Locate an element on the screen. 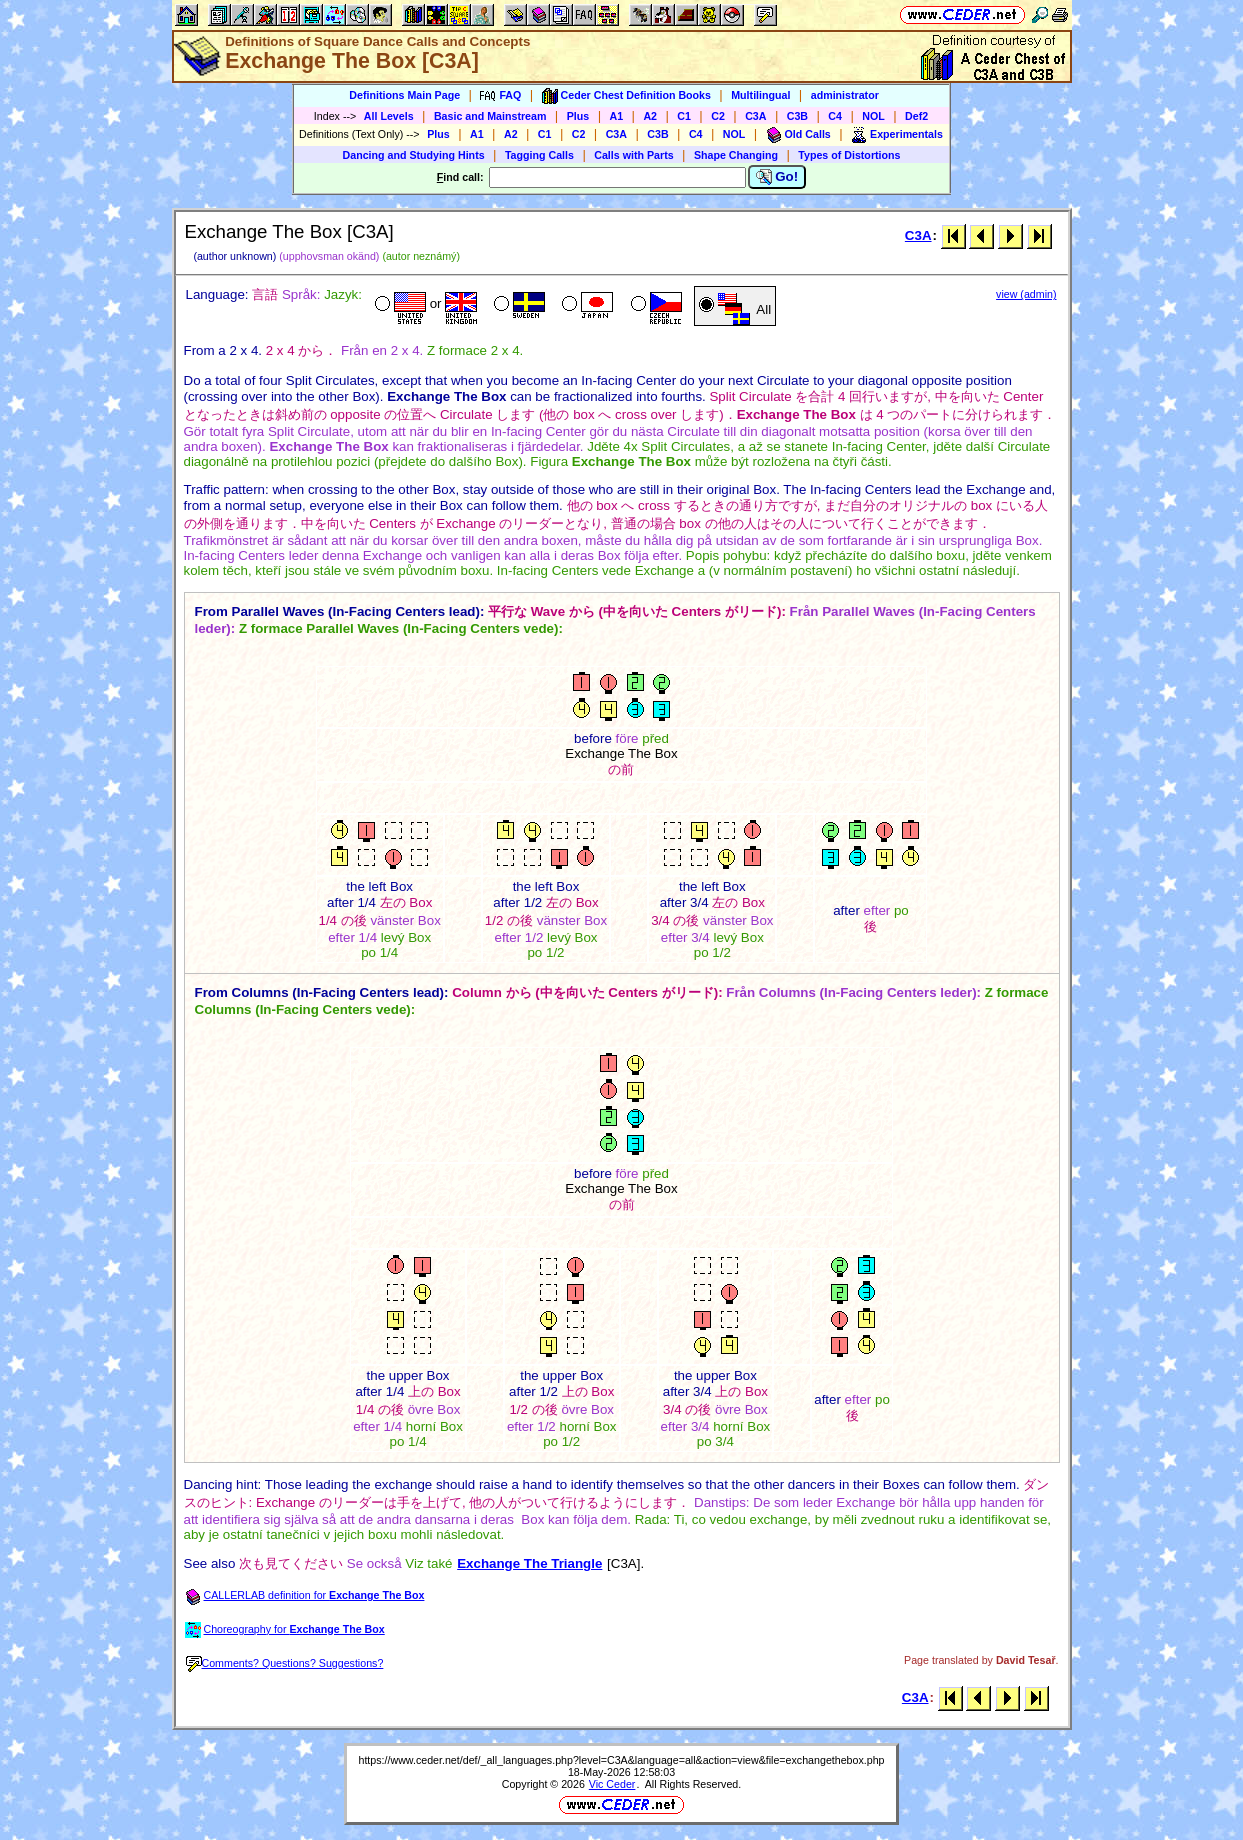 This screenshot has height=1840, width=1243. Exchange The Triangle is located at coordinates (529, 1563).